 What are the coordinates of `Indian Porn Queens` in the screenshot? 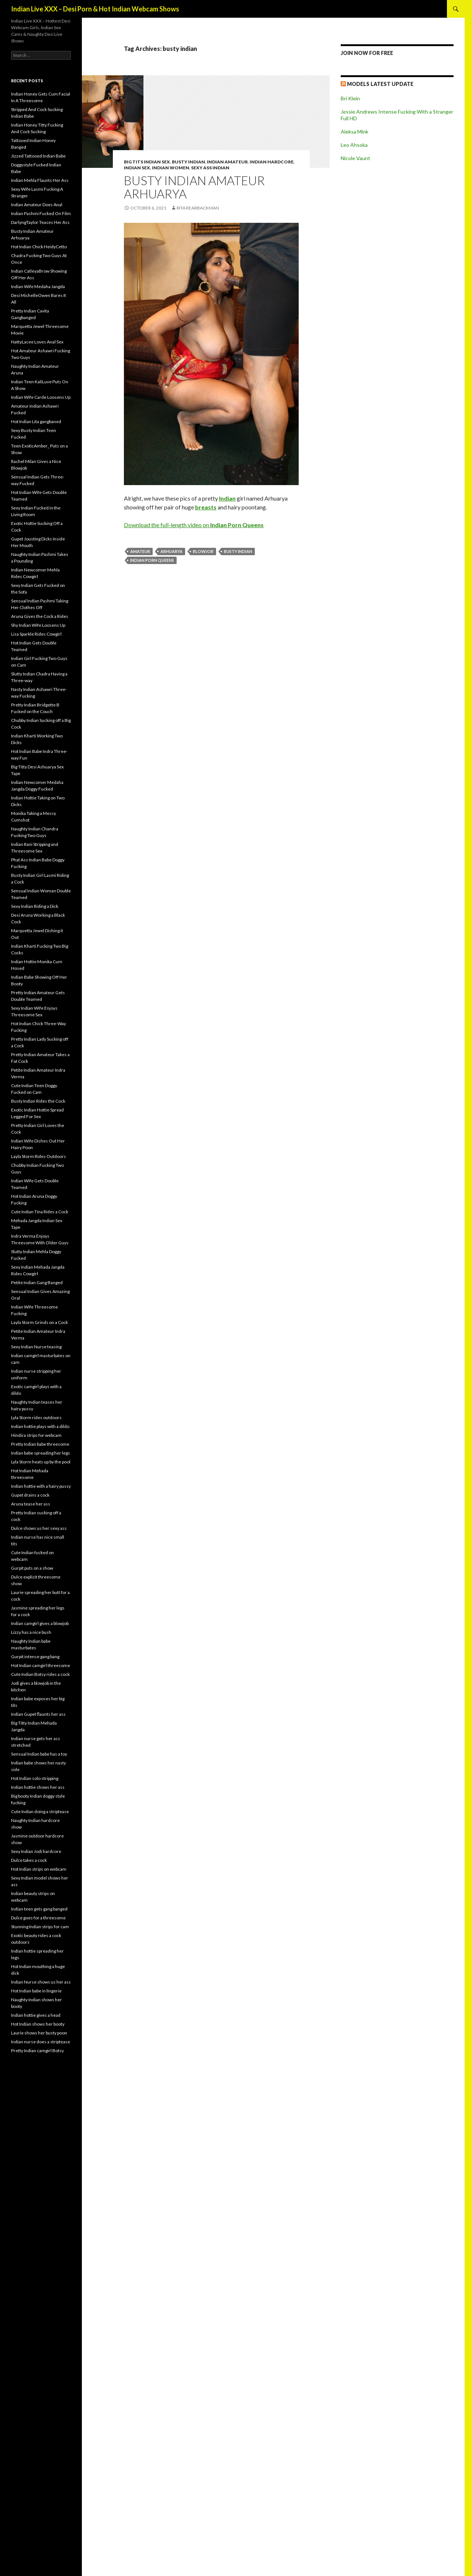 It's located at (152, 560).